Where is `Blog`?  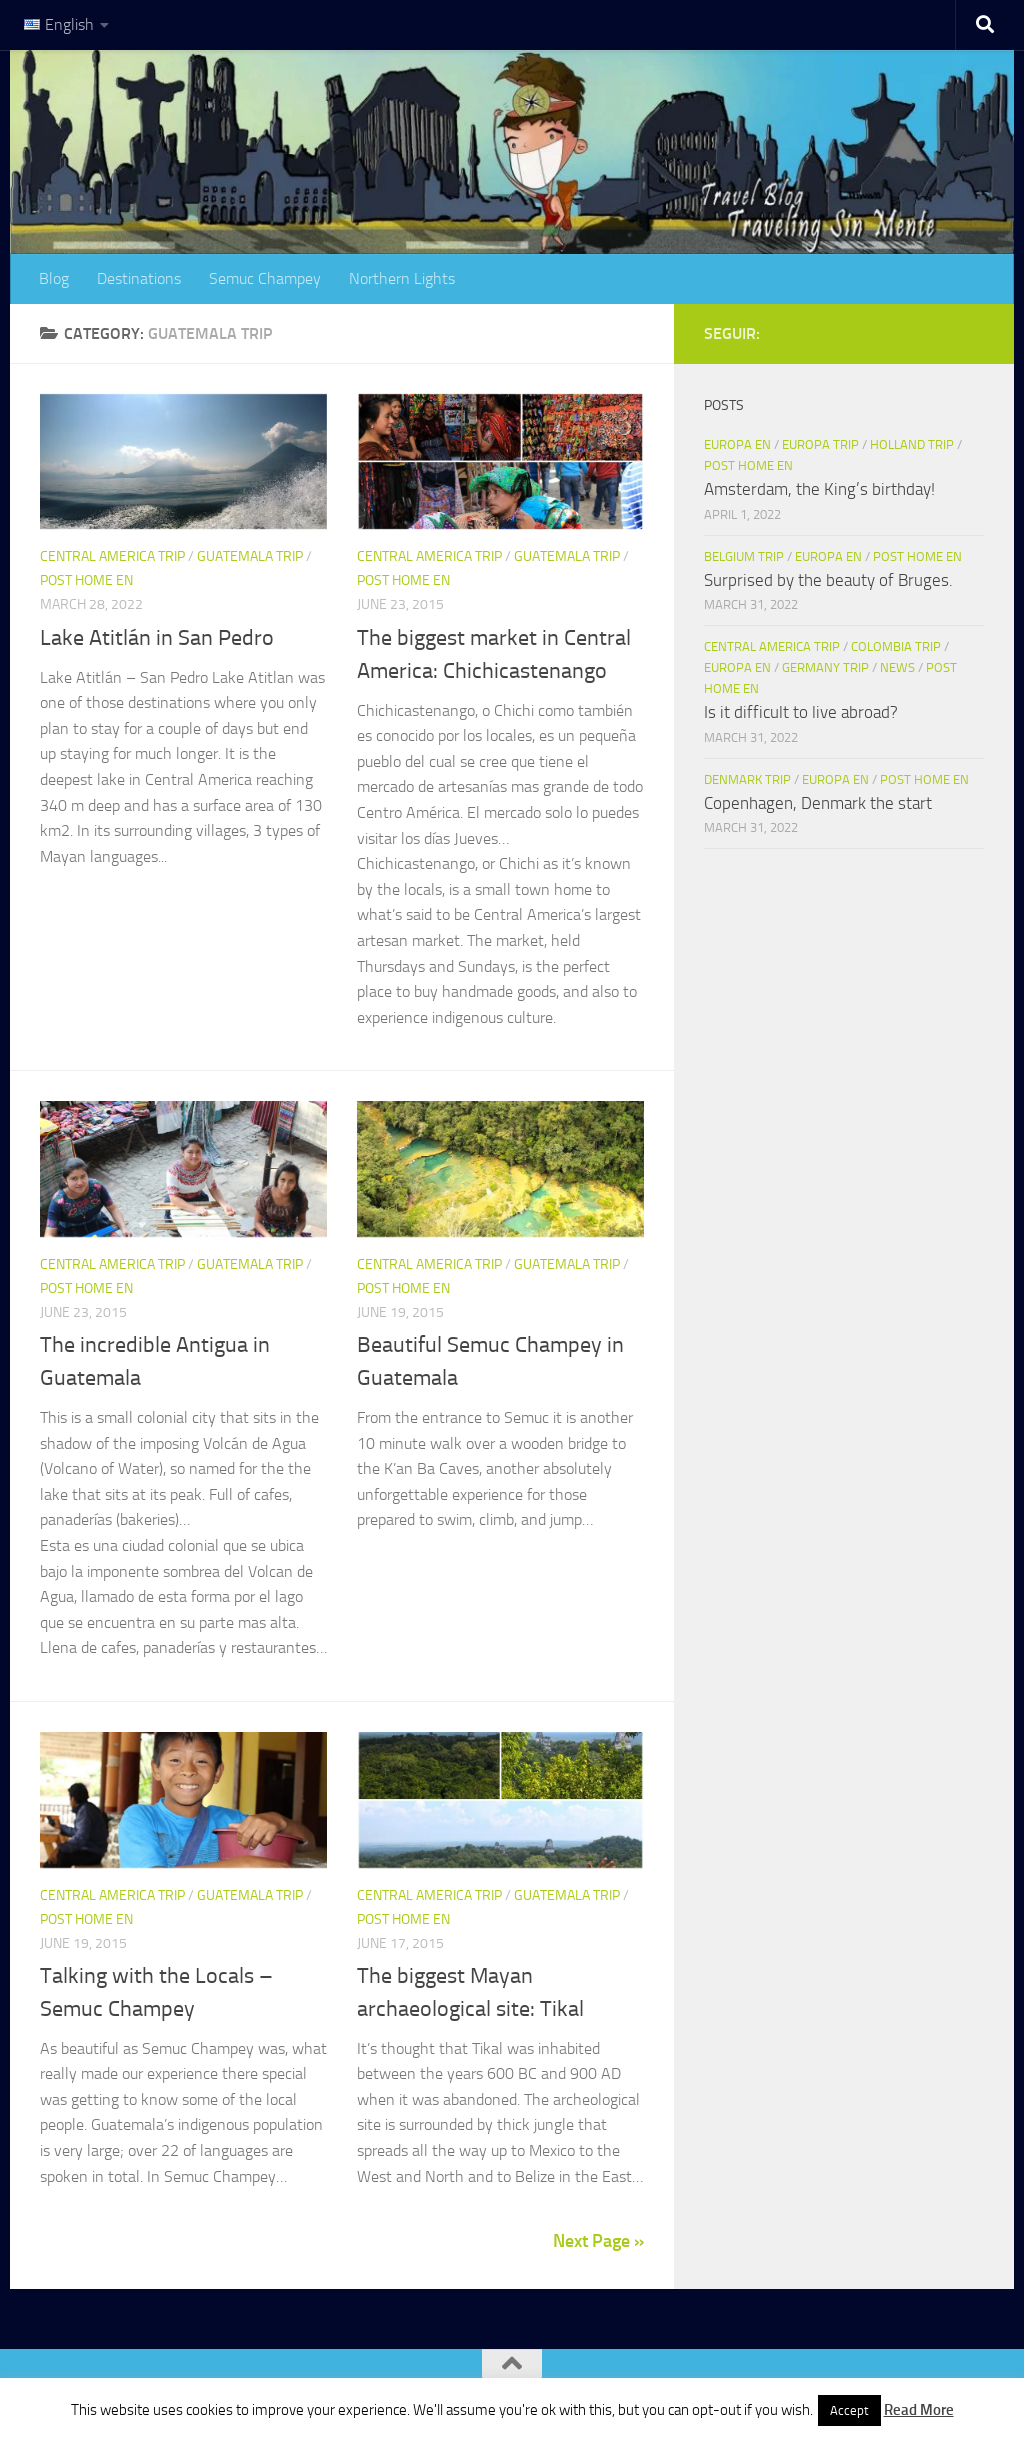
Blog is located at coordinates (54, 278).